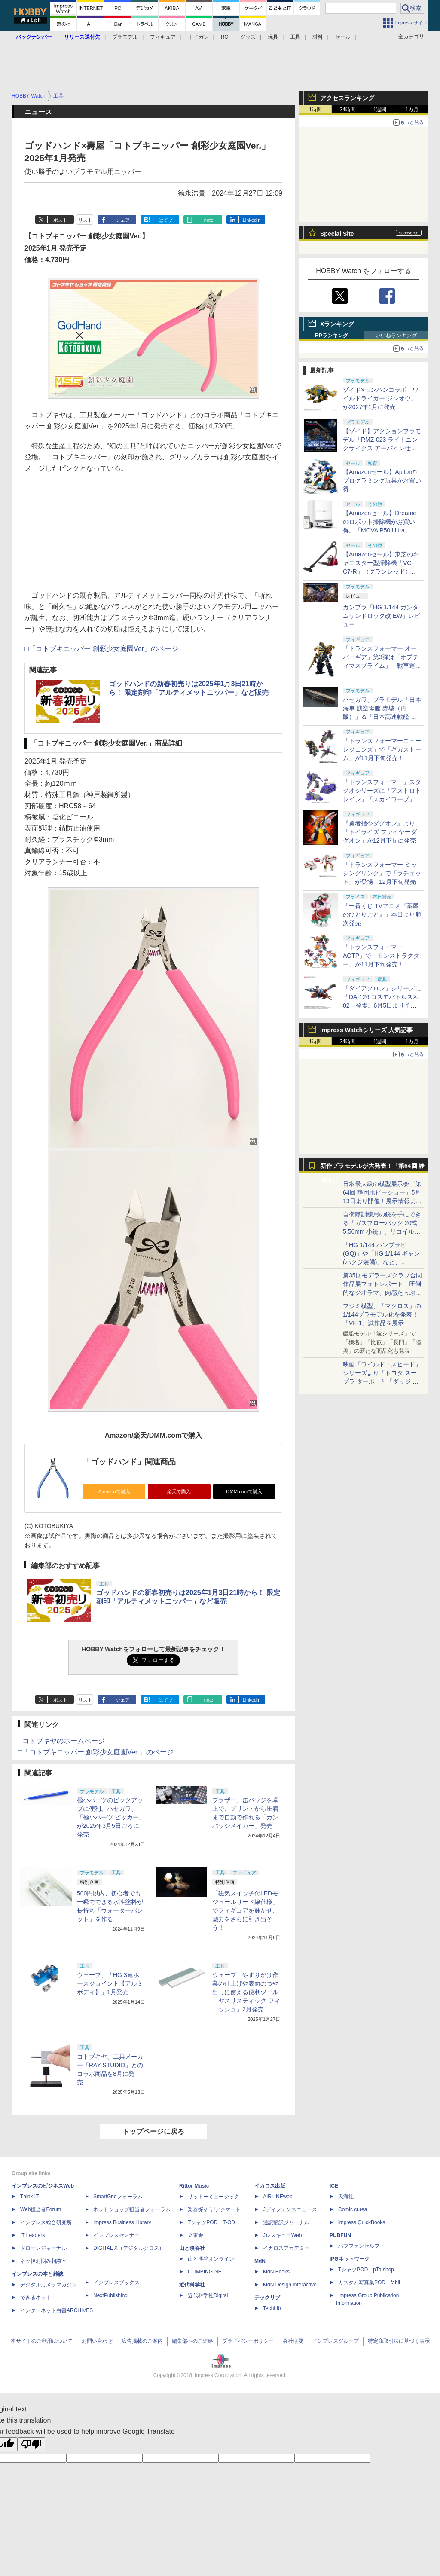  I want to click on ウェーブ、「HG 3連ホースジョイント【アルミボディ】」1月発売, so click(110, 1983).